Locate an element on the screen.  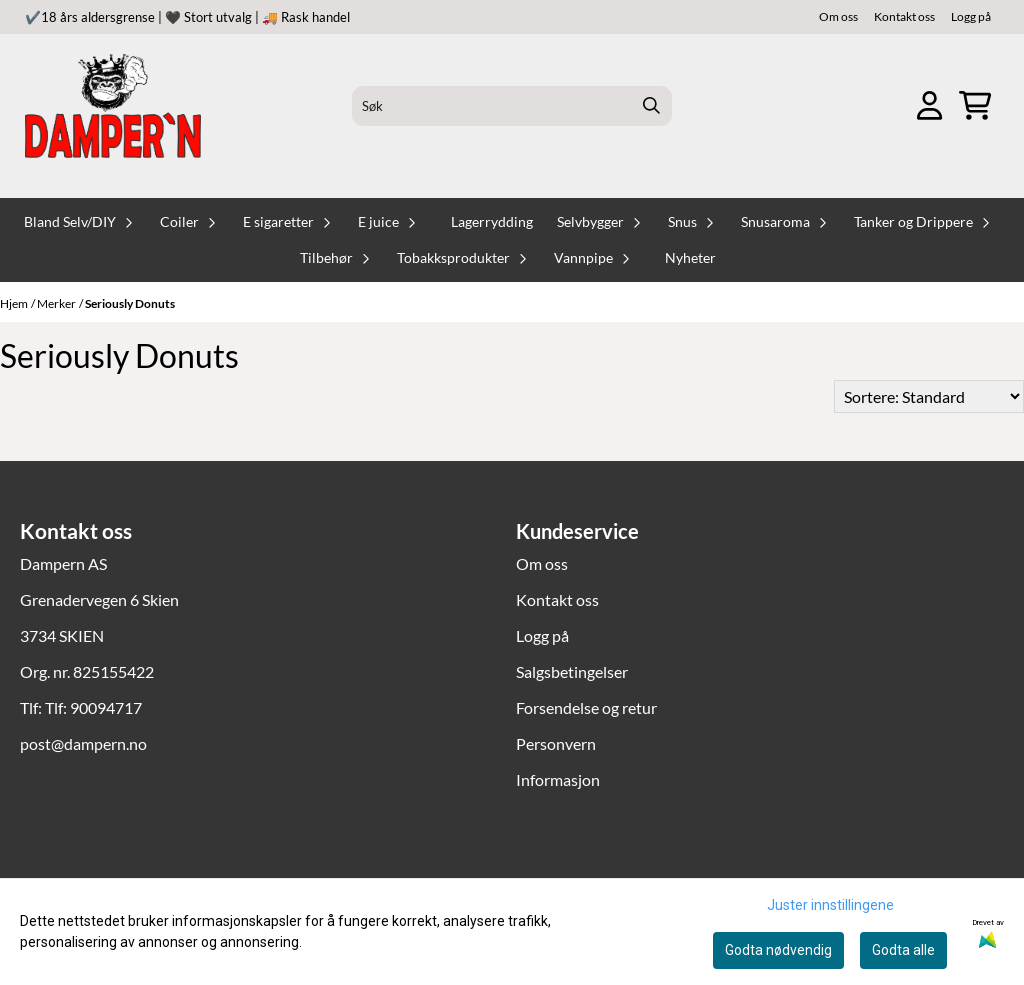
Salgsbetingelser is located at coordinates (572, 671).